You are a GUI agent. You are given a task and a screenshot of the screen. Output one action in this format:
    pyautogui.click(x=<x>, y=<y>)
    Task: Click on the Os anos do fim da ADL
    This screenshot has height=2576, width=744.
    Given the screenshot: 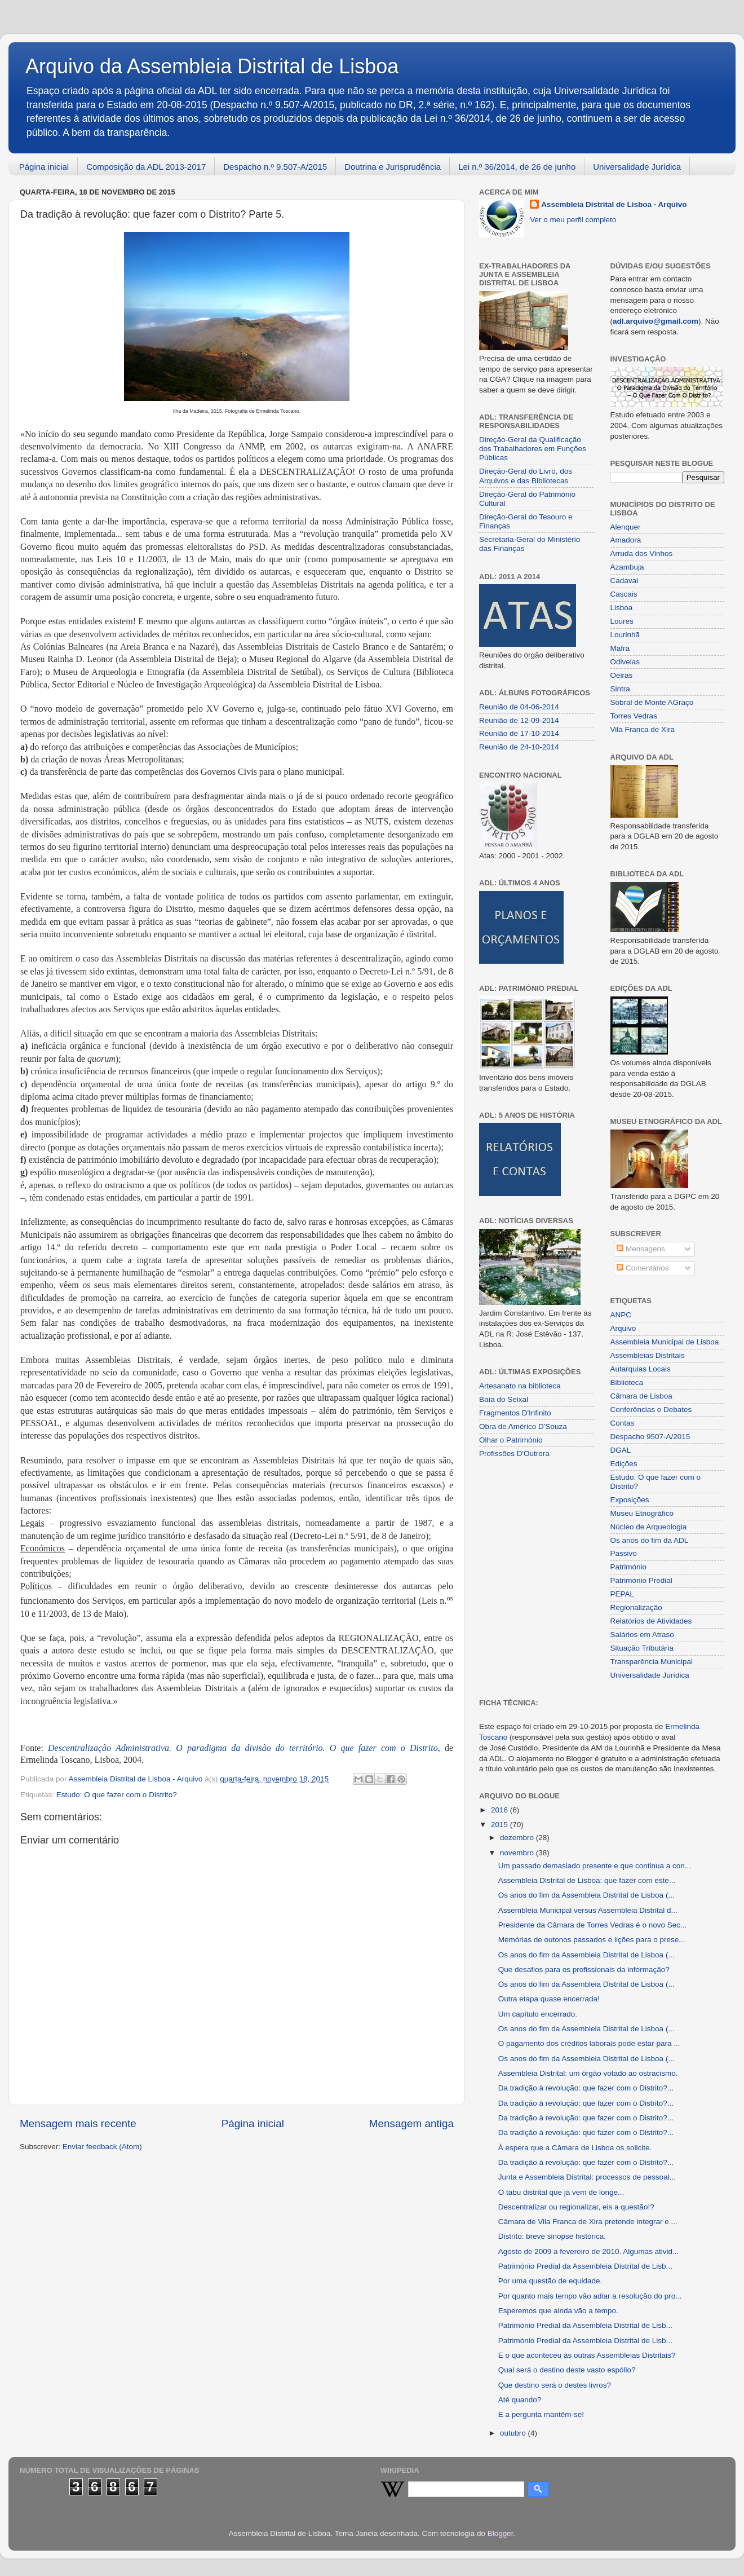 What is the action you would take?
    pyautogui.click(x=649, y=1540)
    